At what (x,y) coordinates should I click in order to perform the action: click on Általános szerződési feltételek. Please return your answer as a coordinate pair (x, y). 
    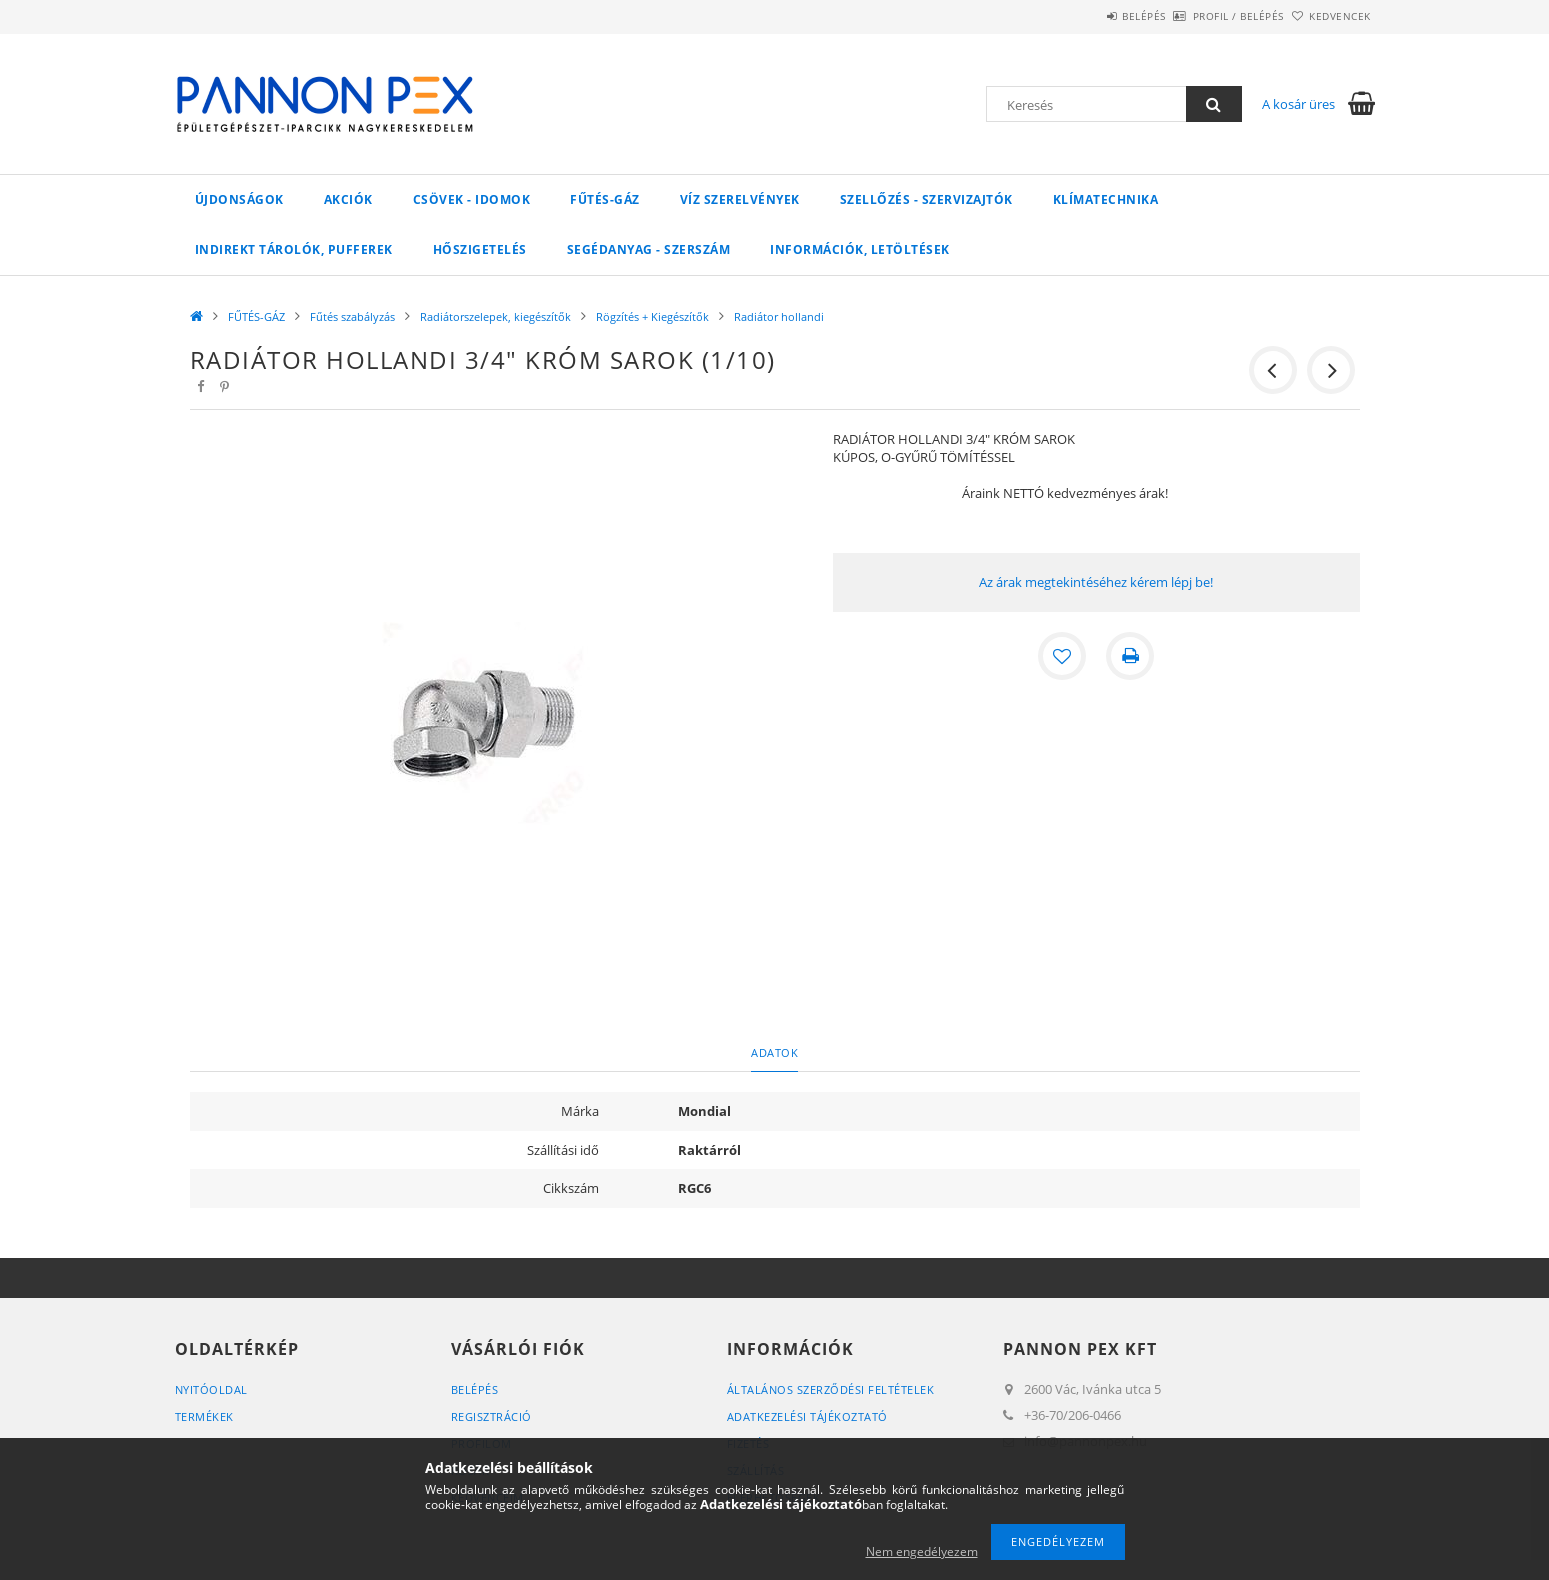
    Looking at the image, I should click on (831, 1389).